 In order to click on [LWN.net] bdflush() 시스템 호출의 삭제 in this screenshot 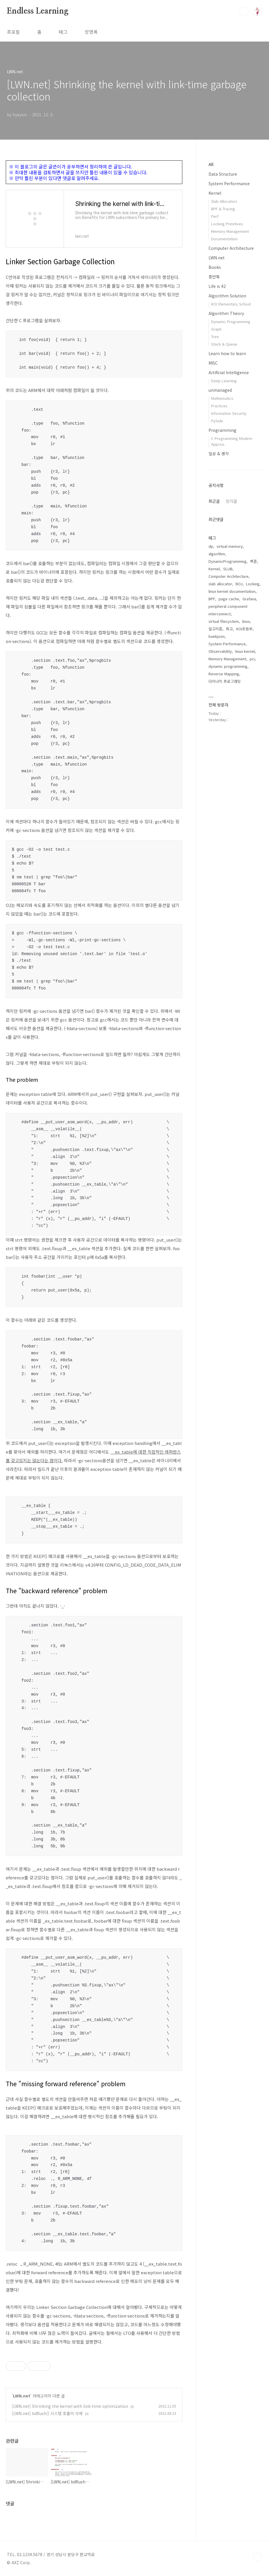, I will do `click(47, 2413)`.